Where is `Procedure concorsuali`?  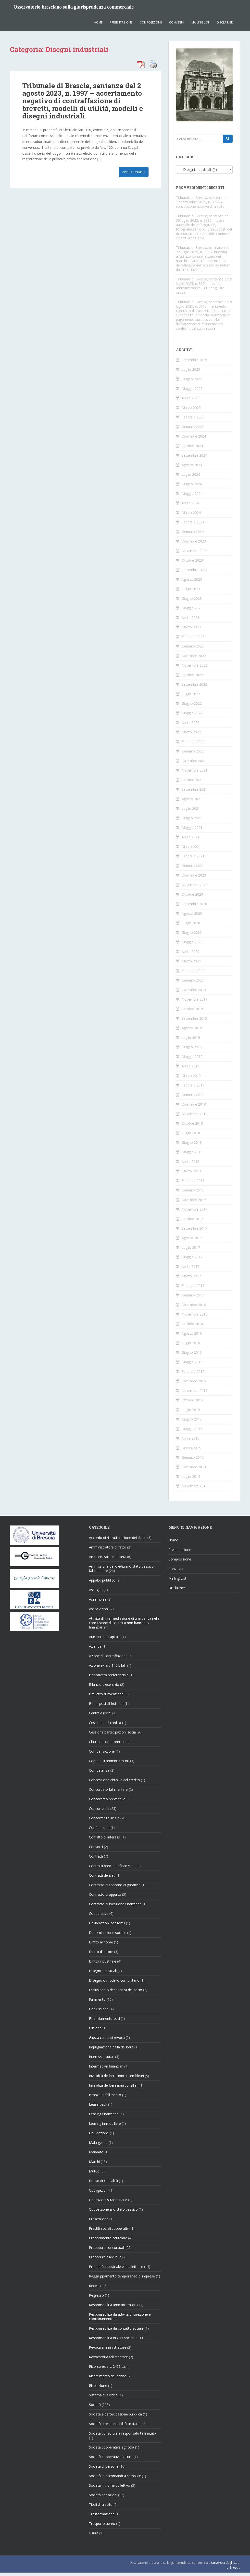
Procedure concorsuali is located at coordinates (107, 2250).